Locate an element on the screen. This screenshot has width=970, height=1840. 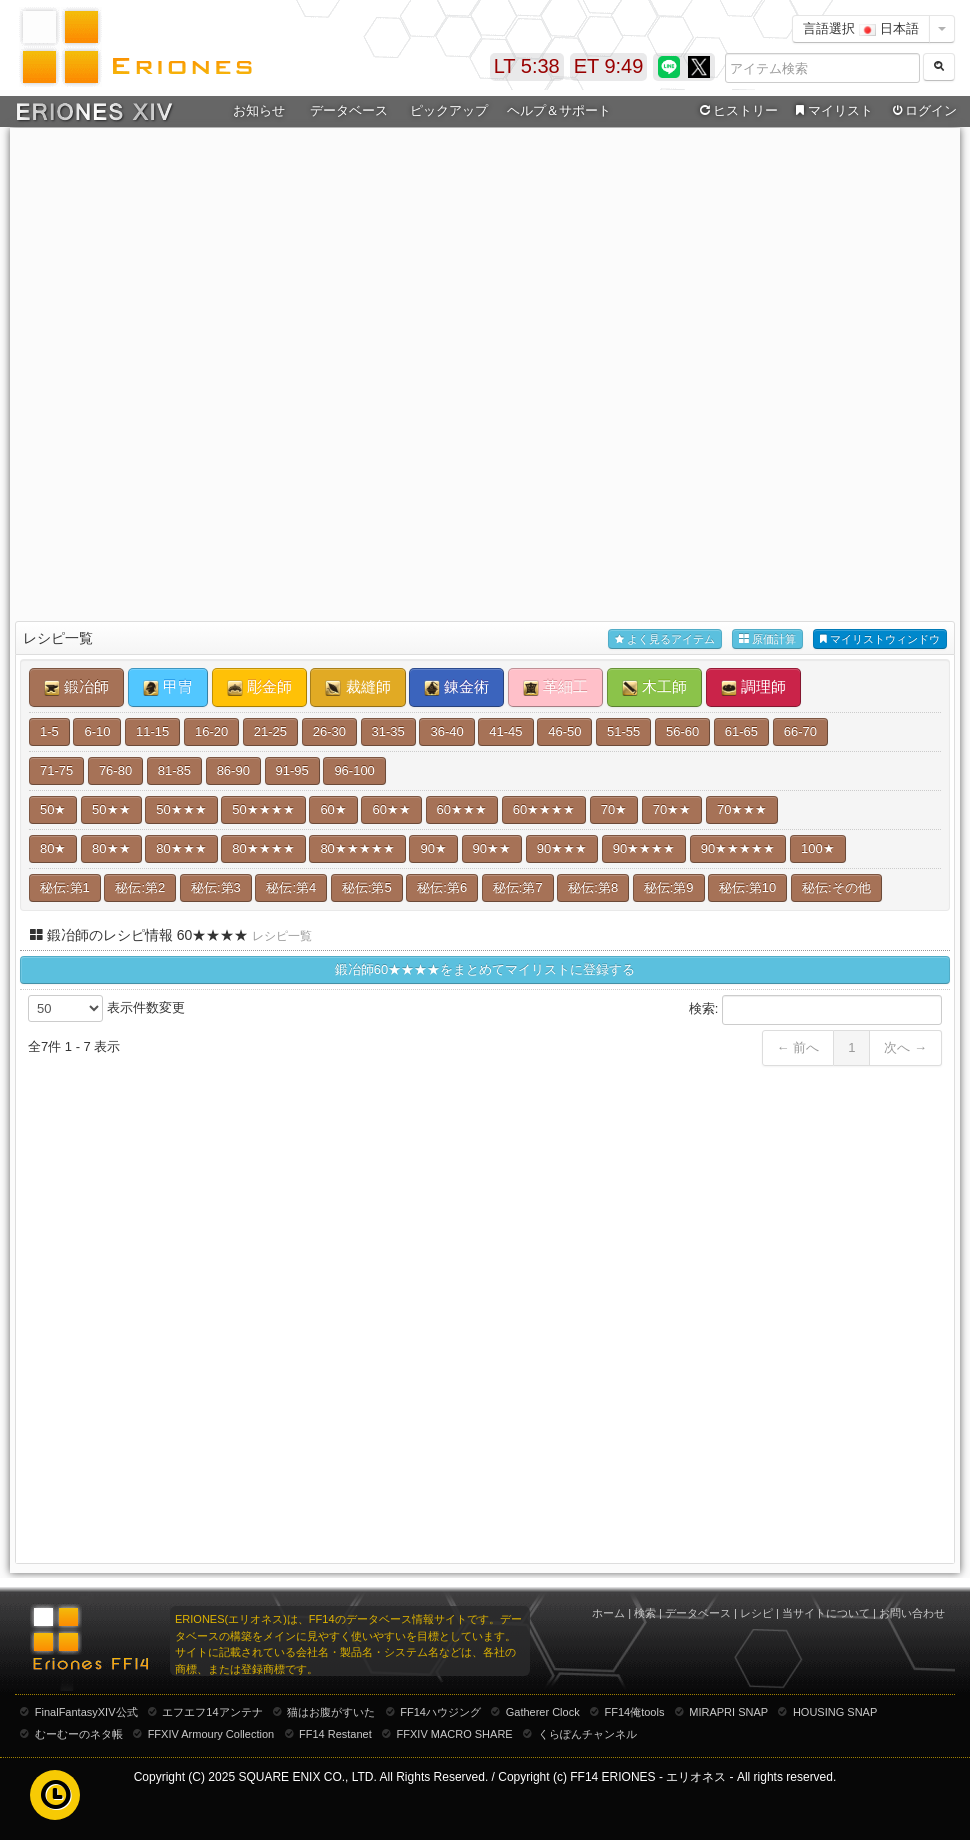
61-65 is located at coordinates (741, 731).